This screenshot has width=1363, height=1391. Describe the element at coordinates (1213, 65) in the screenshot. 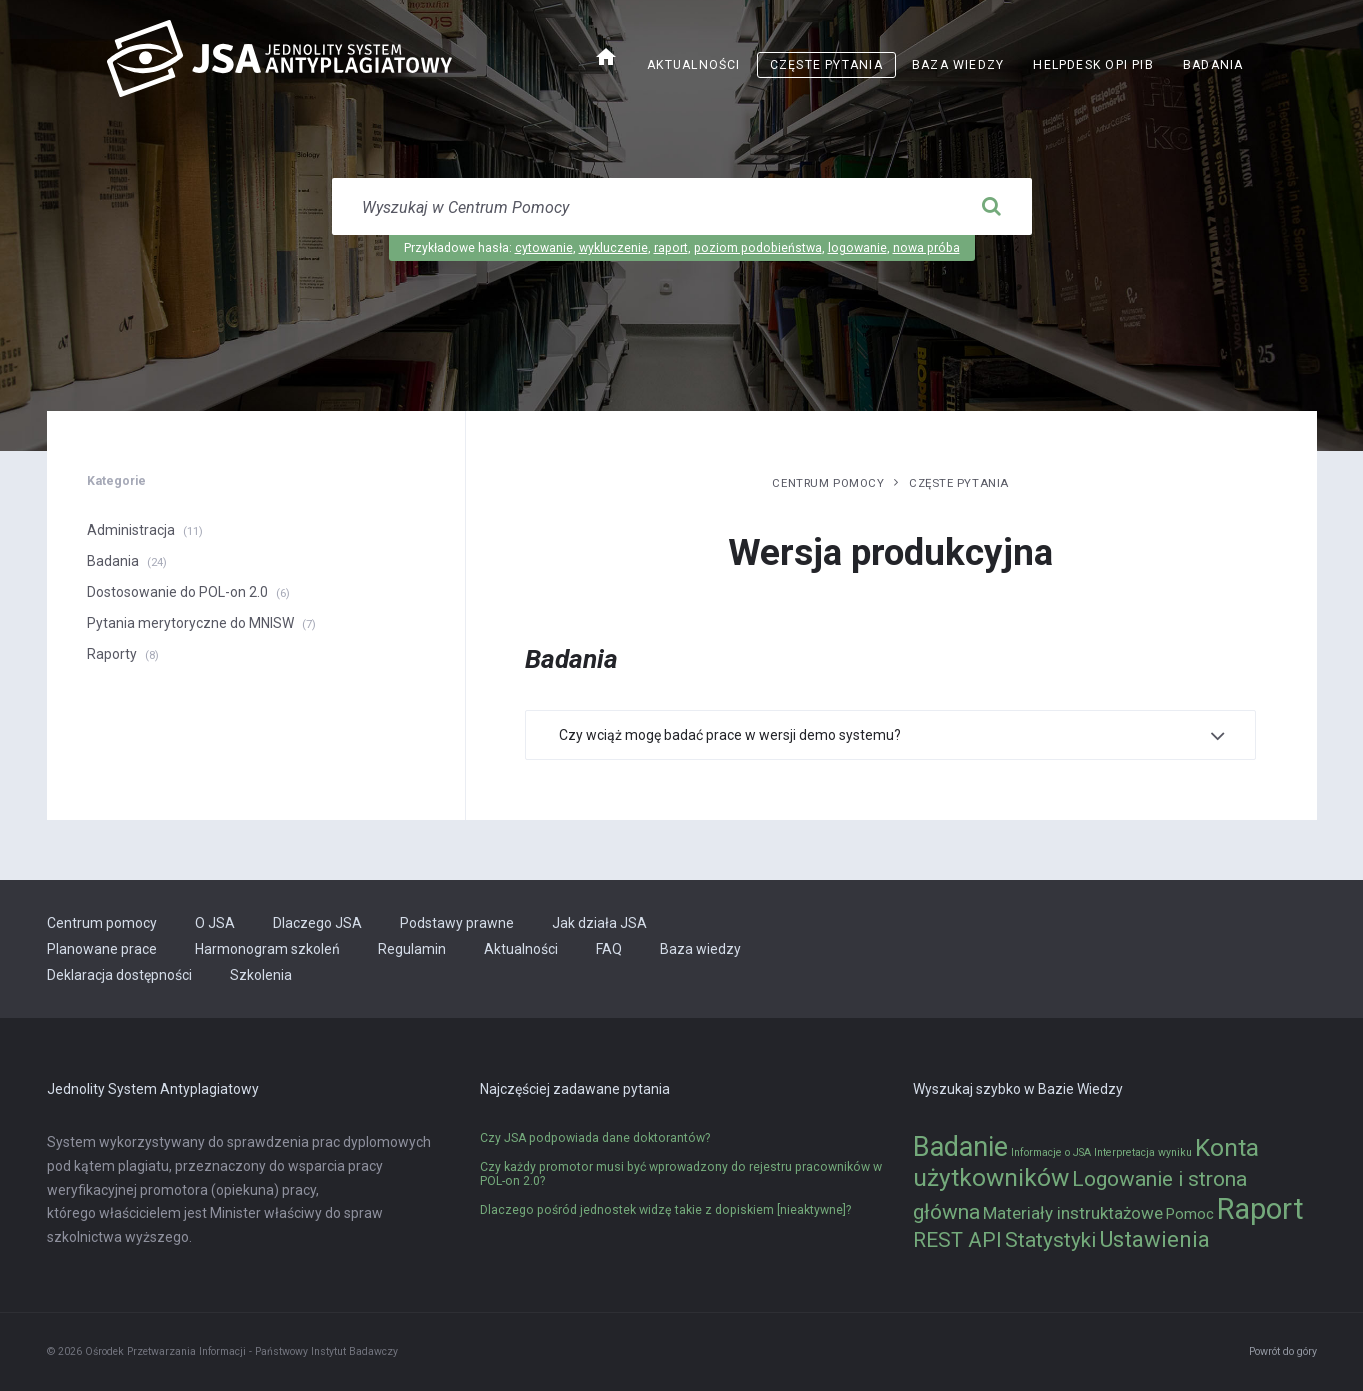

I see `Badania` at that location.